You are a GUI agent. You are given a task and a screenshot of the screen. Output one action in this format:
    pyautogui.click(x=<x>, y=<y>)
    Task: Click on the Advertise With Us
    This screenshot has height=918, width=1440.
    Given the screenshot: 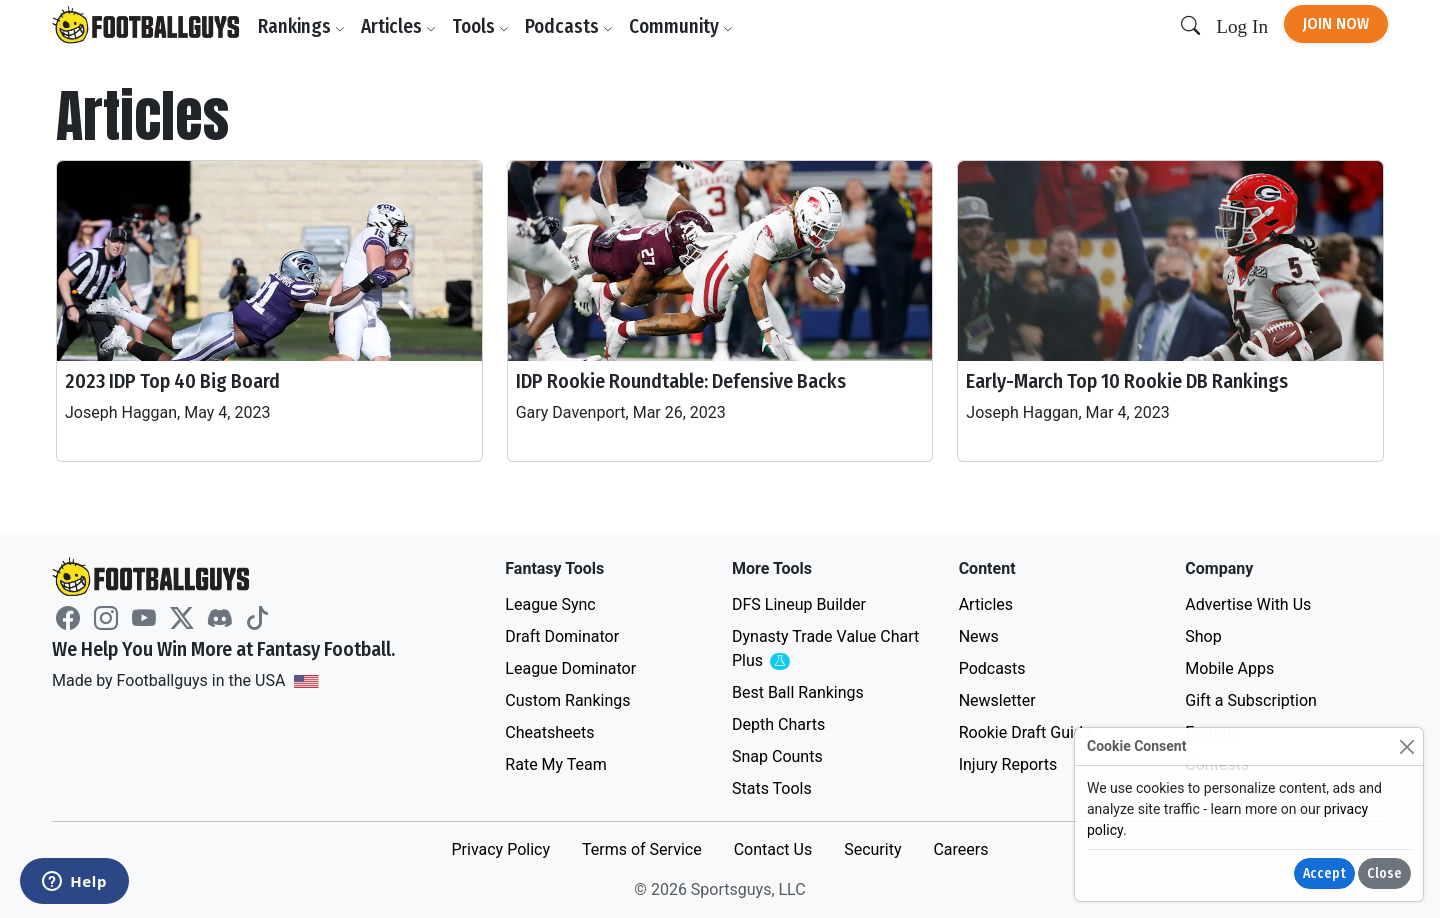 What is the action you would take?
    pyautogui.click(x=1248, y=604)
    